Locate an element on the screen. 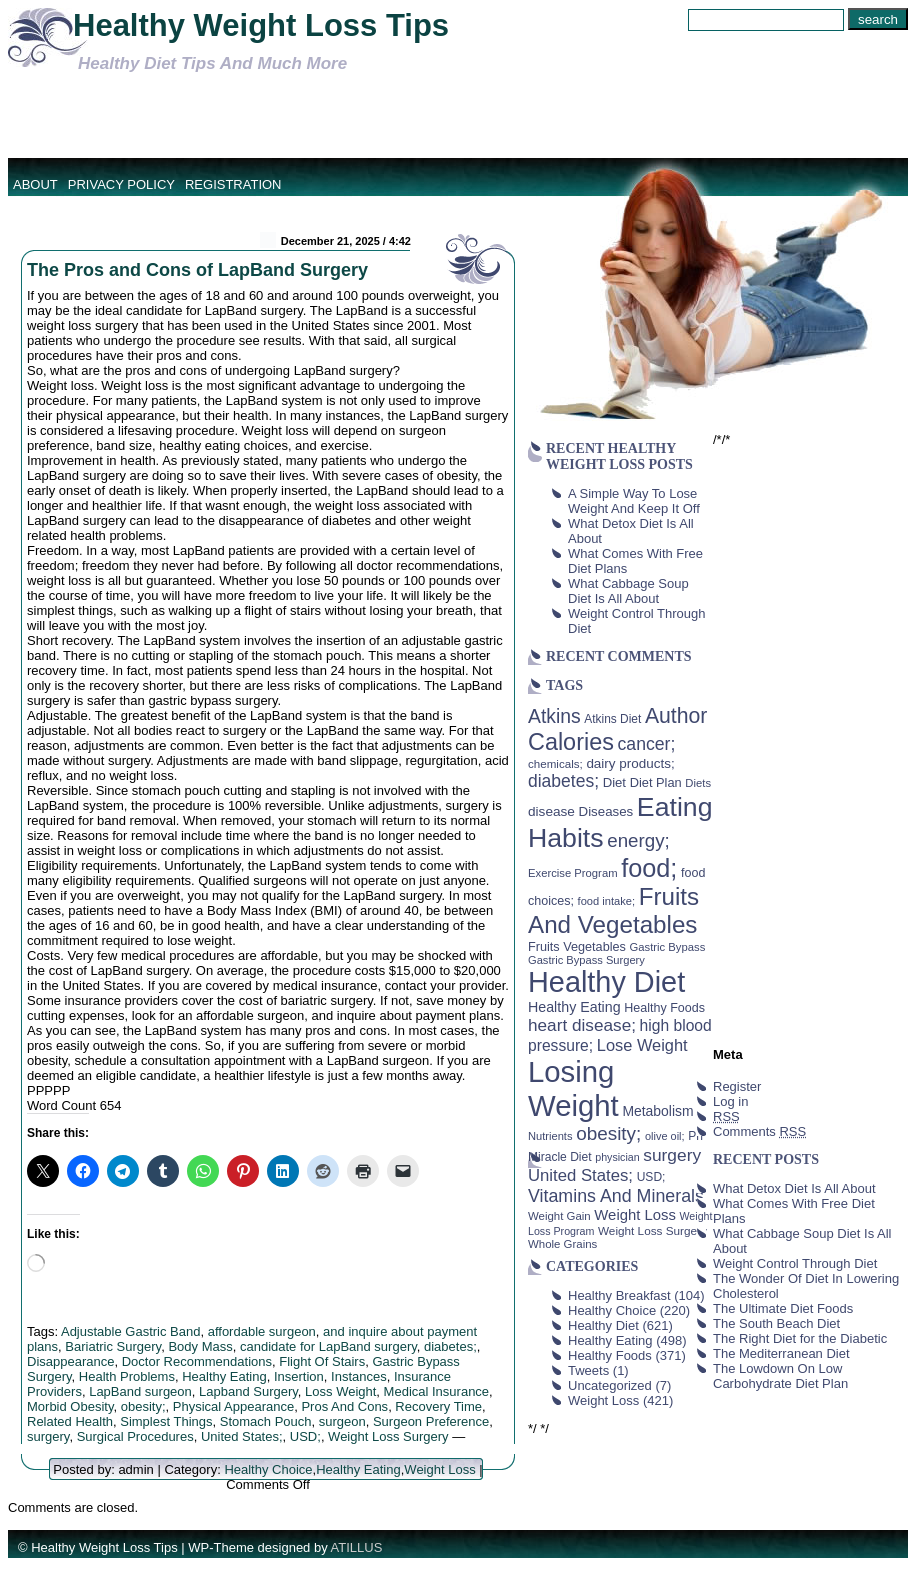 Image resolution: width=908 pixels, height=1573 pixels. obesity; is located at coordinates (143, 1406).